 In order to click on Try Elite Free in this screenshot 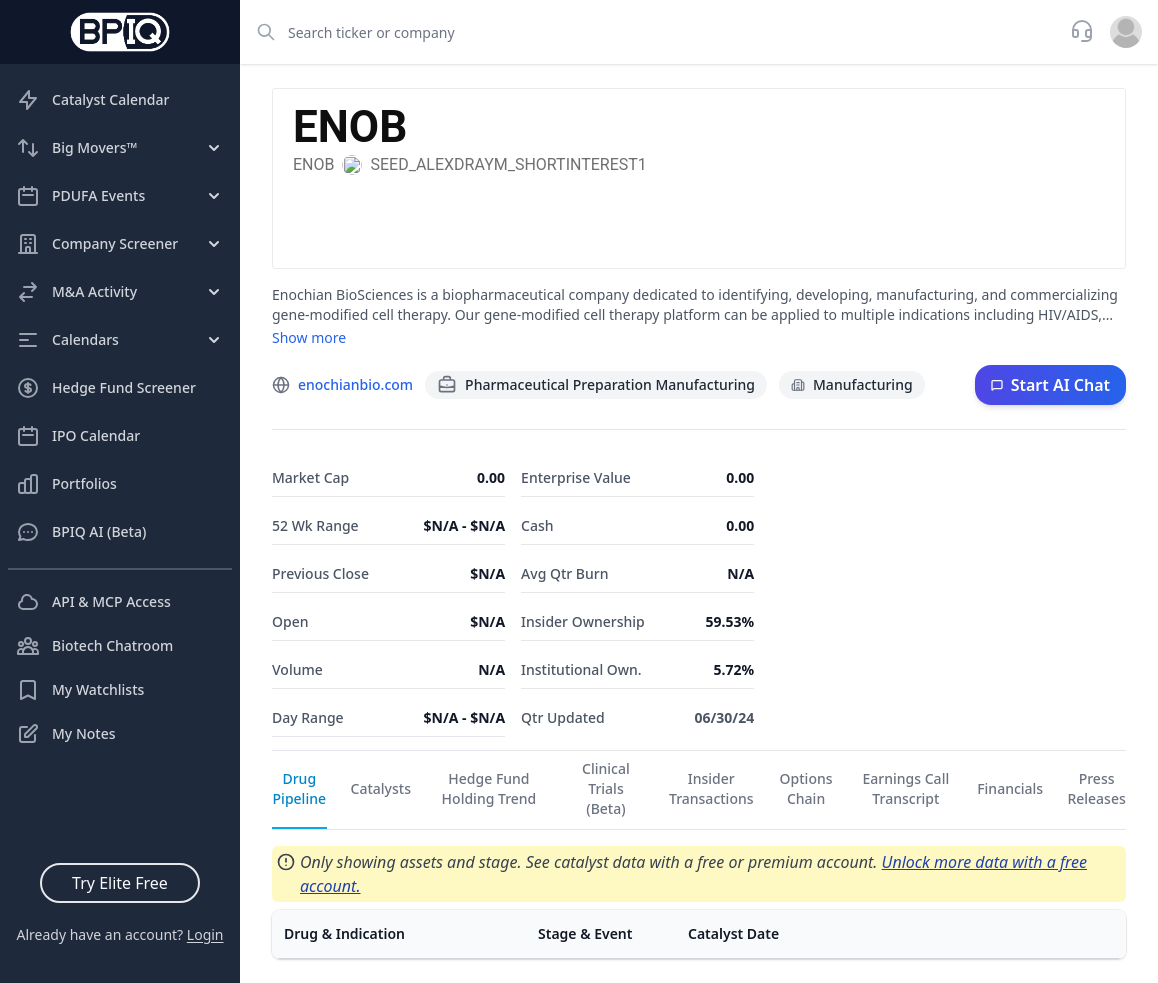, I will do `click(120, 883)`.